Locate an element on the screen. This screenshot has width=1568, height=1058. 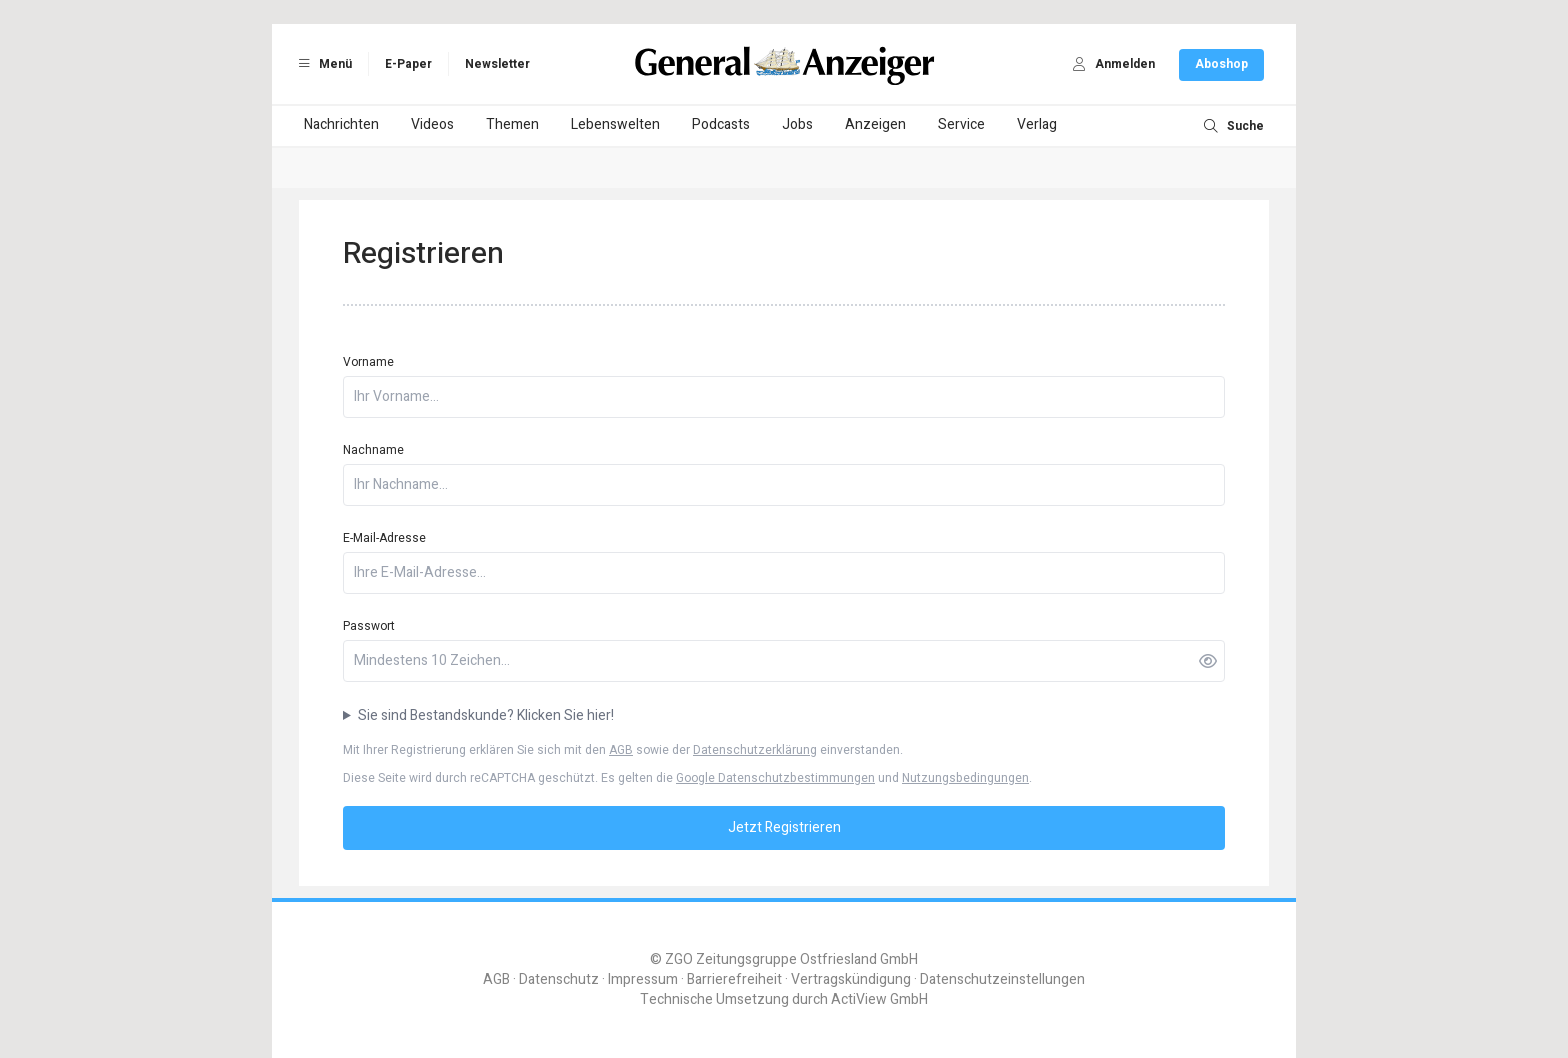
Lebenswelten is located at coordinates (615, 124).